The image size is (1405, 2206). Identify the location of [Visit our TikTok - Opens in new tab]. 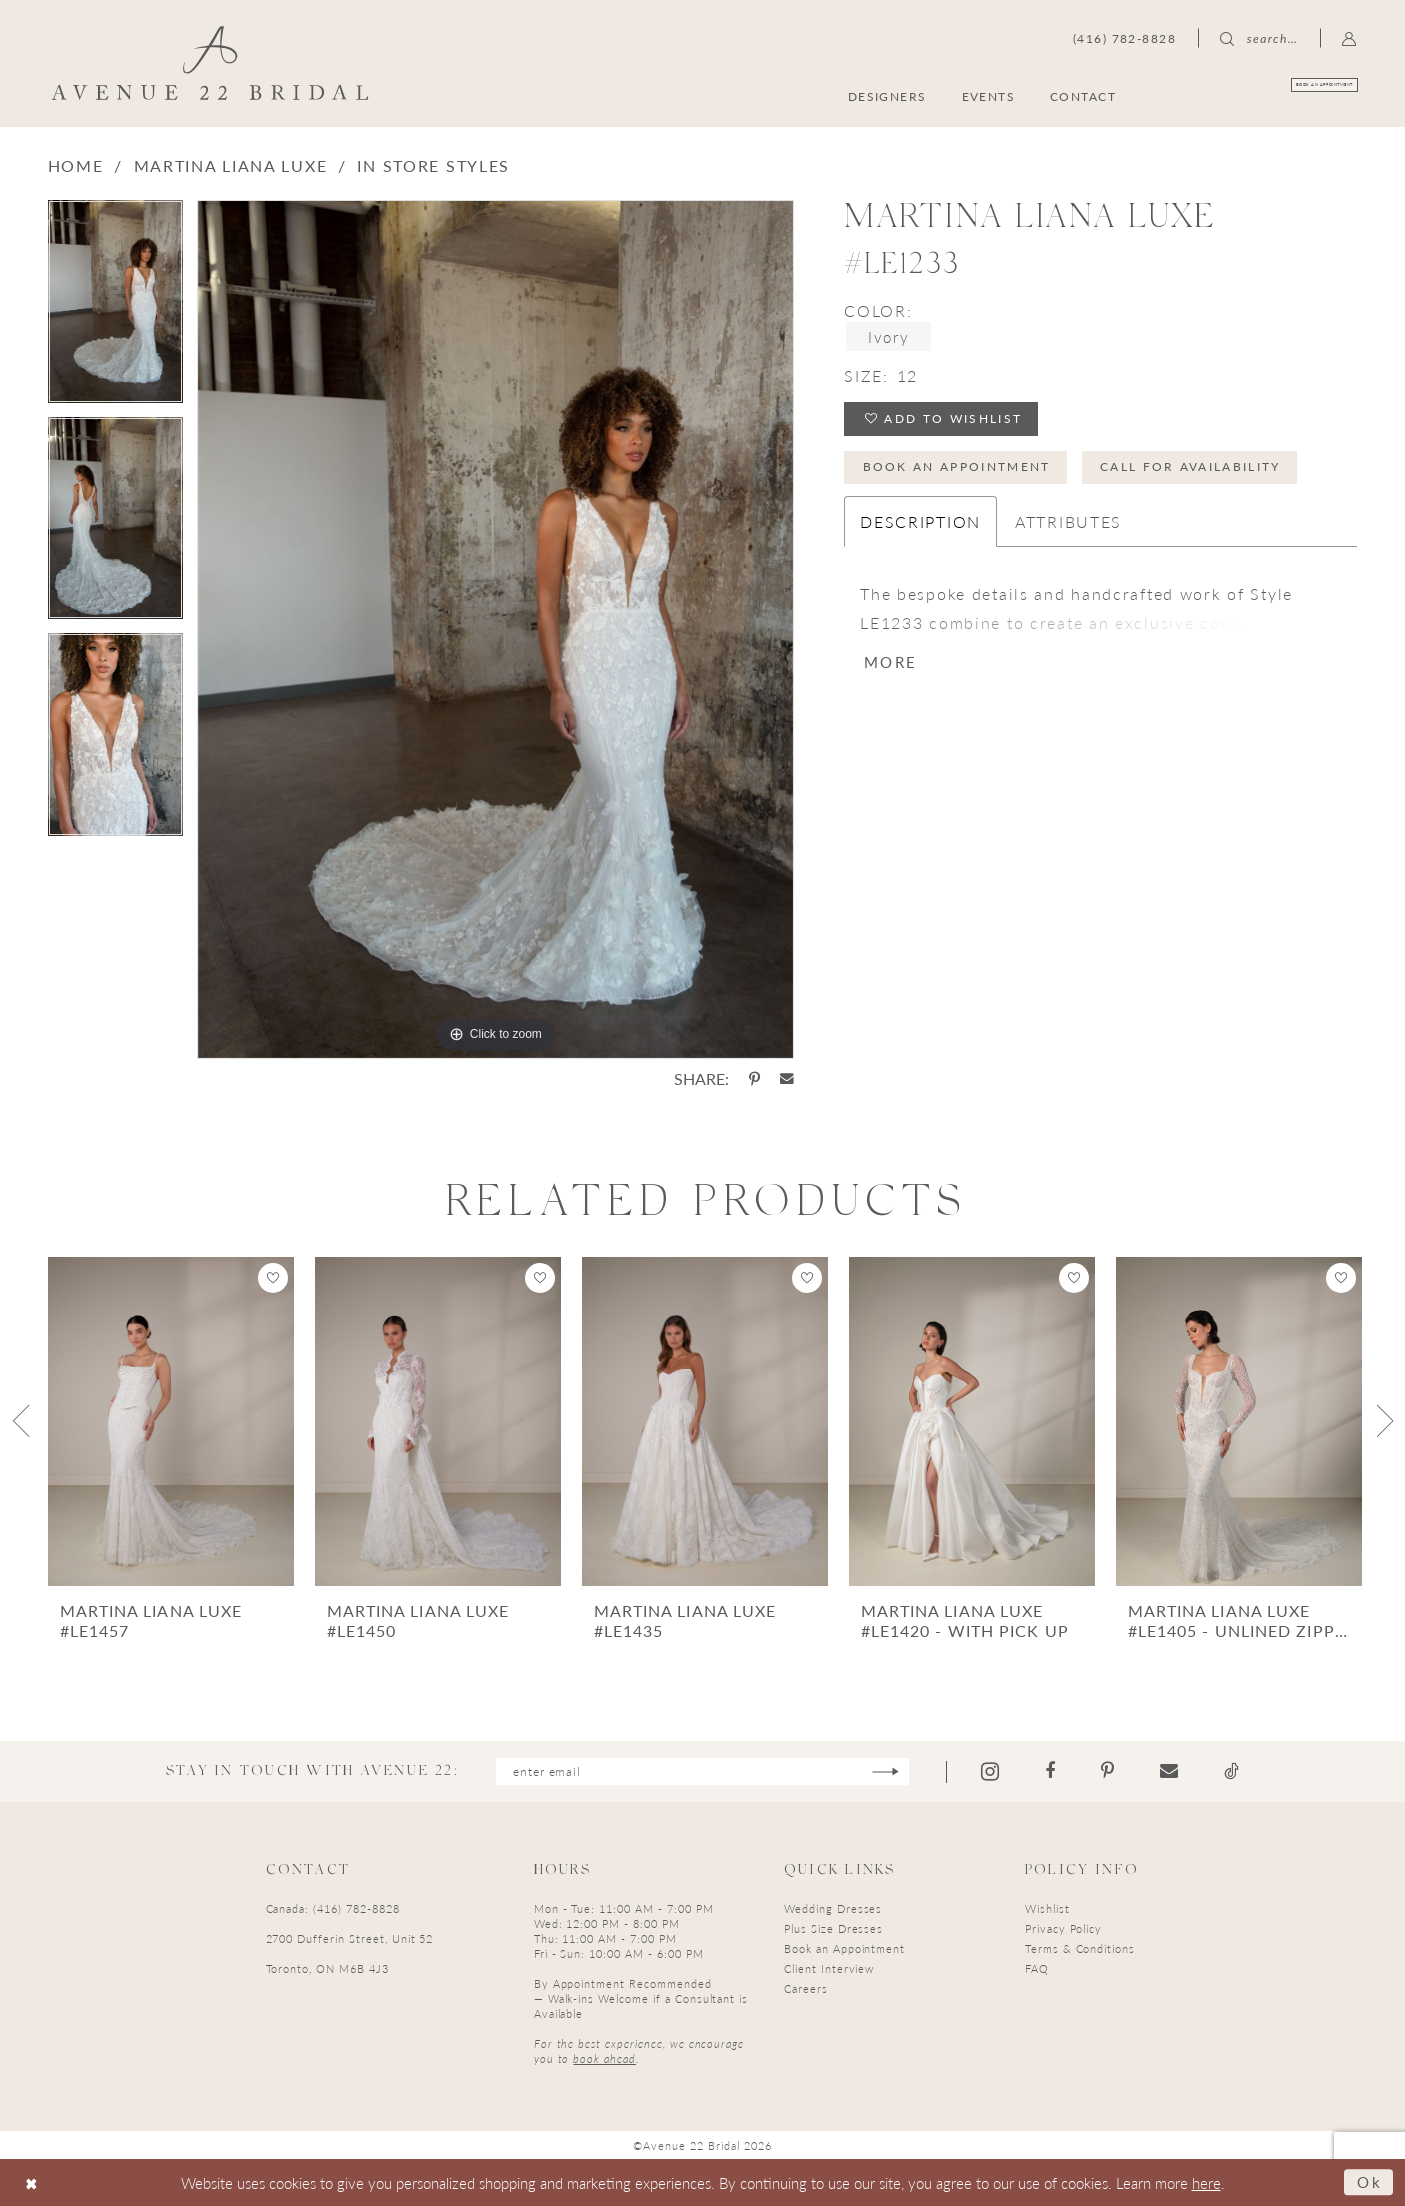
(1231, 1771).